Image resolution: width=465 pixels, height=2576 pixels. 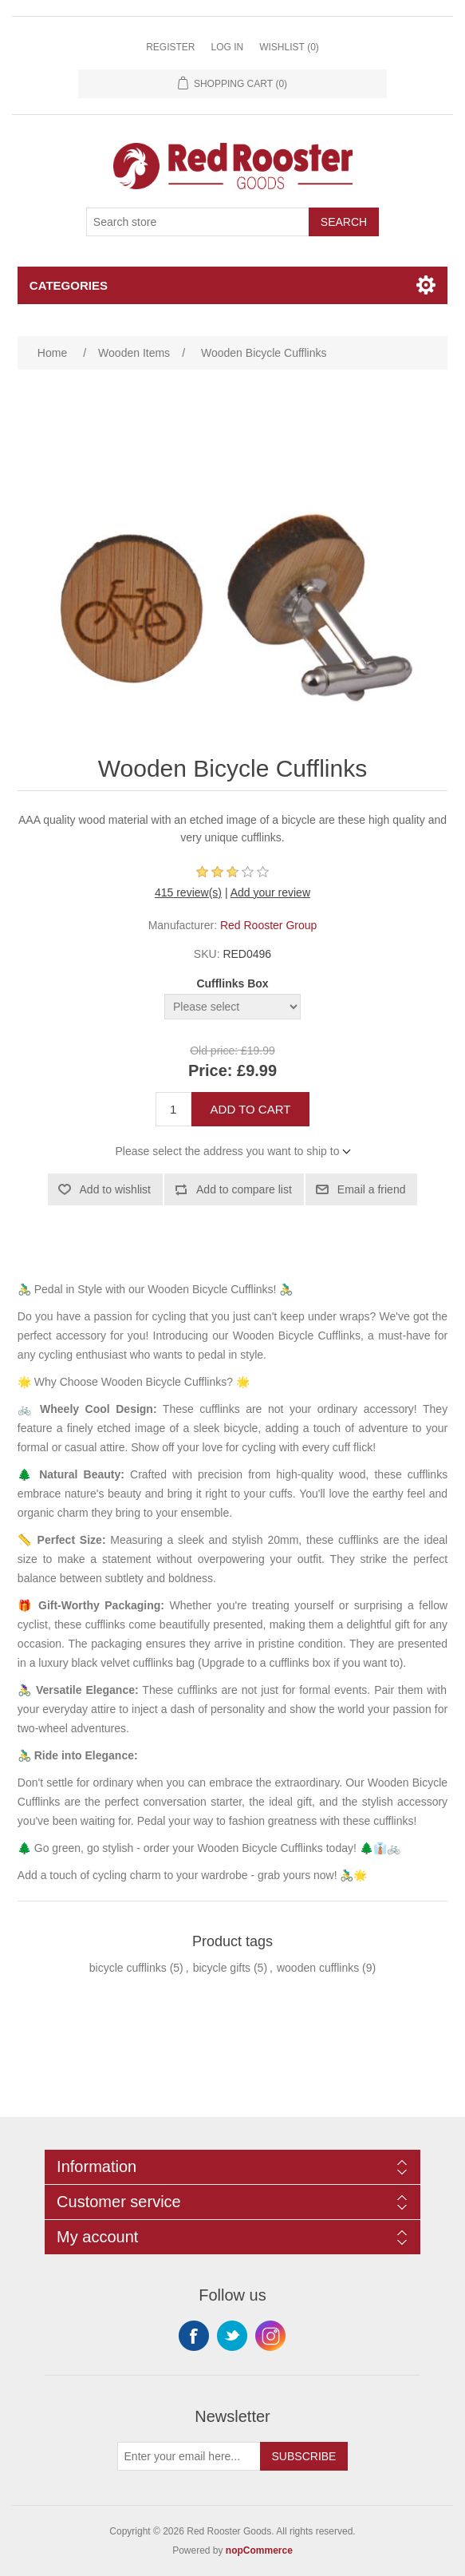 I want to click on Search, so click(x=344, y=222).